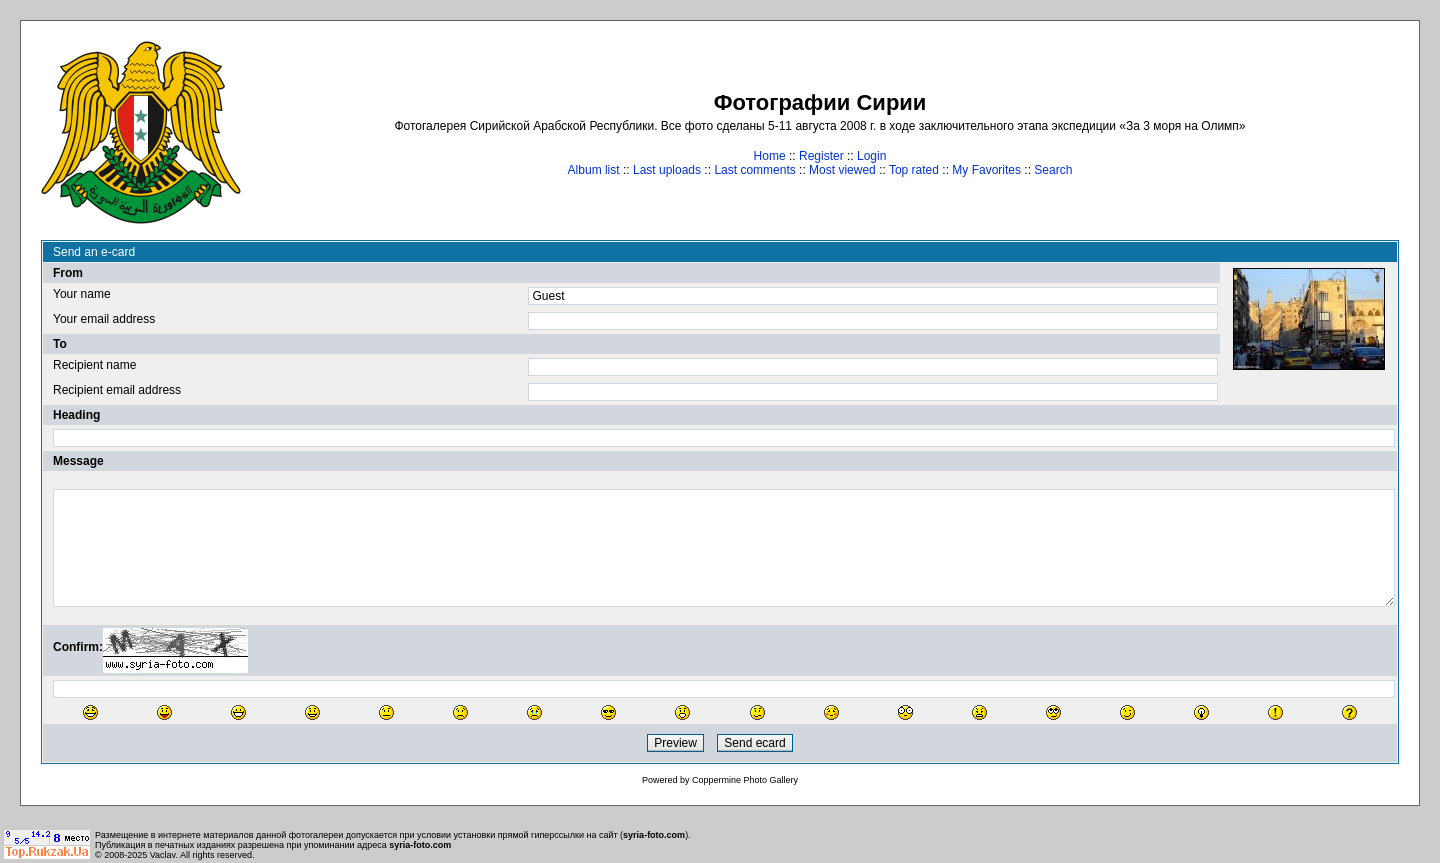 This screenshot has height=863, width=1440. What do you see at coordinates (842, 170) in the screenshot?
I see `Most viewed` at bounding box center [842, 170].